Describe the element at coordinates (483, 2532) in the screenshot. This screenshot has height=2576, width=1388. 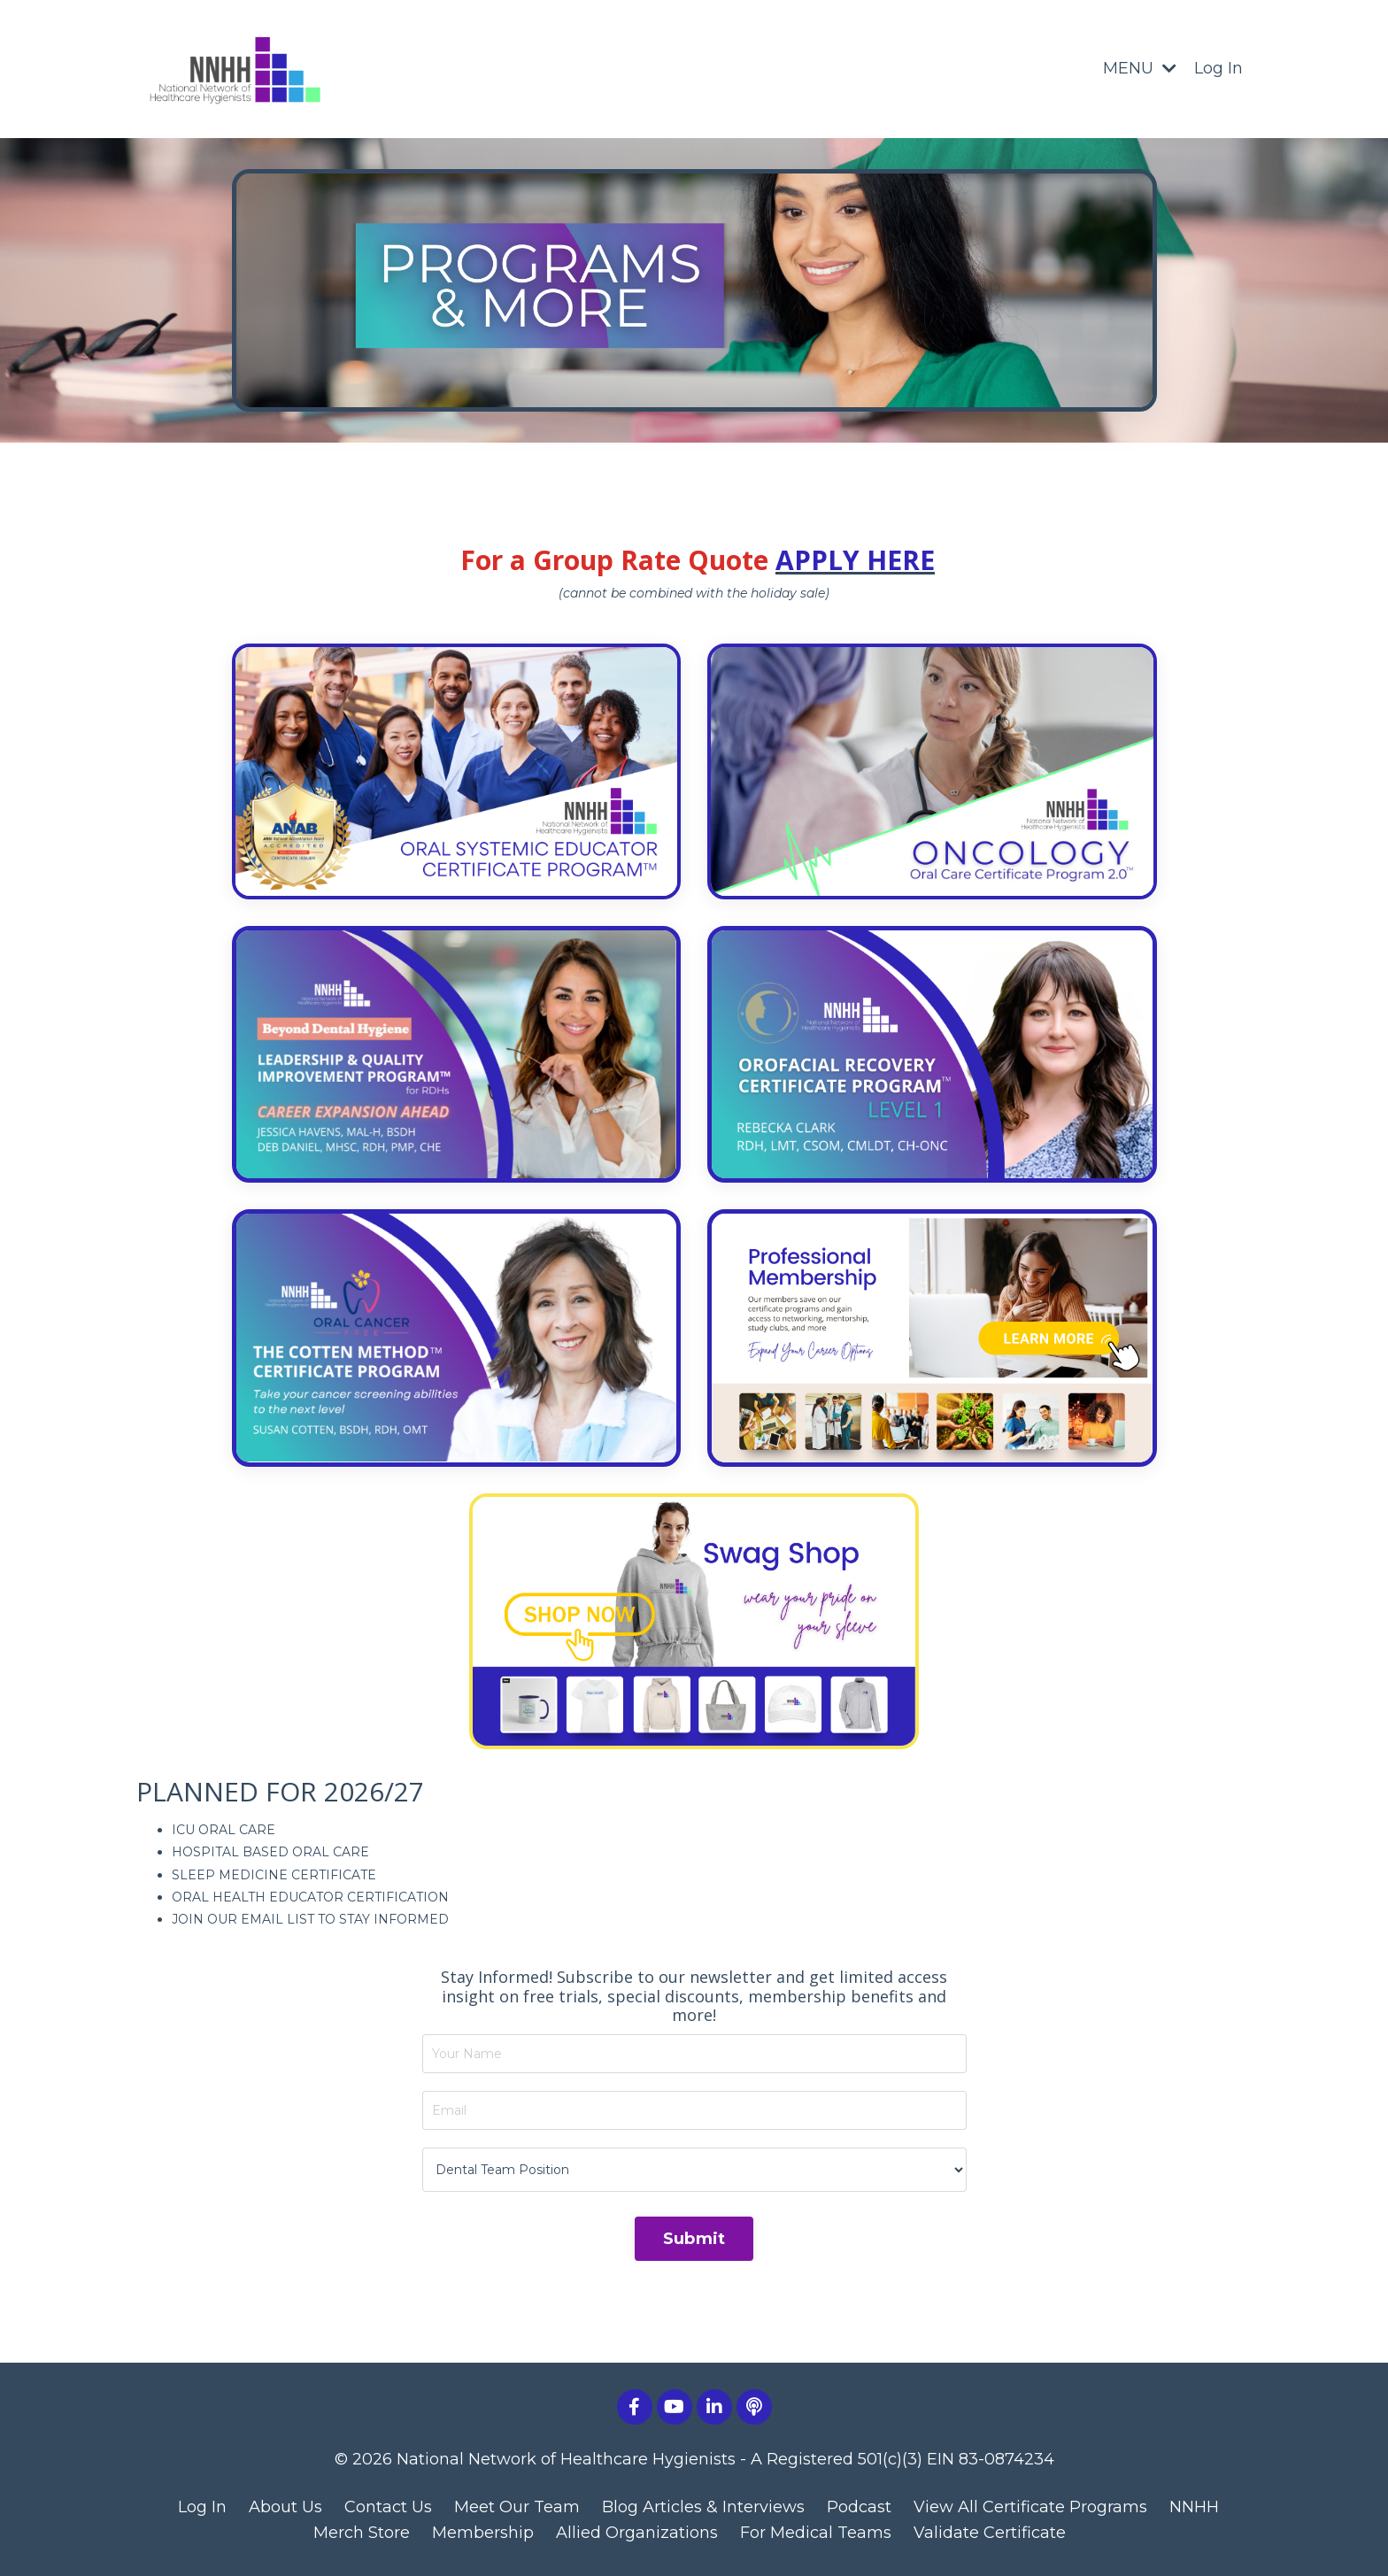
I see `Membership` at that location.